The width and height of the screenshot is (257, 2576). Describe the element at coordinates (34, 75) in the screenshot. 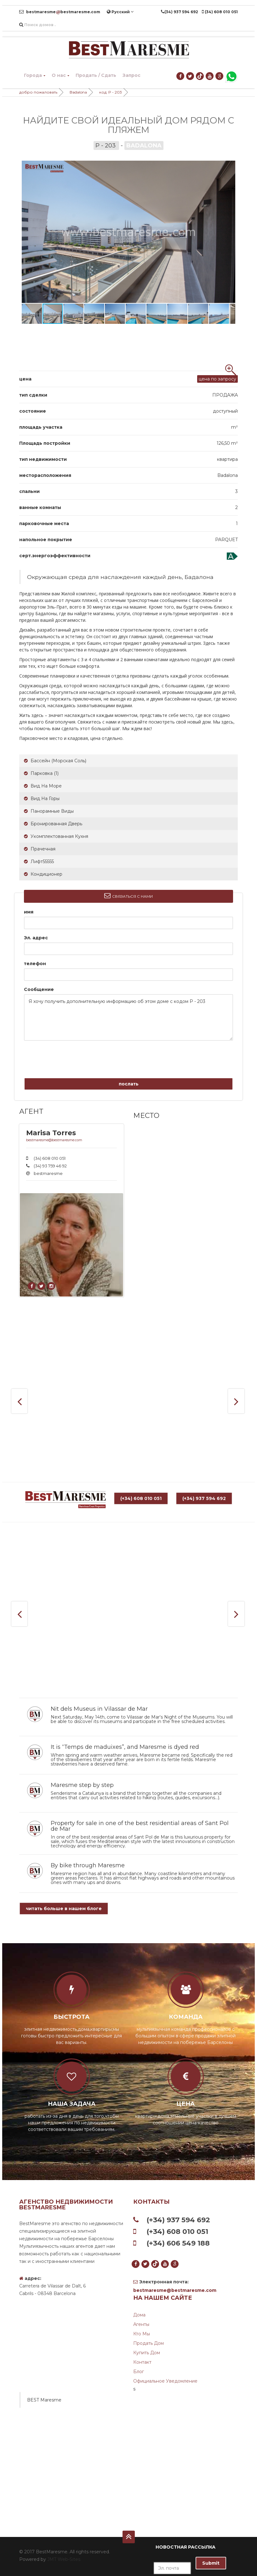

I see `Города` at that location.